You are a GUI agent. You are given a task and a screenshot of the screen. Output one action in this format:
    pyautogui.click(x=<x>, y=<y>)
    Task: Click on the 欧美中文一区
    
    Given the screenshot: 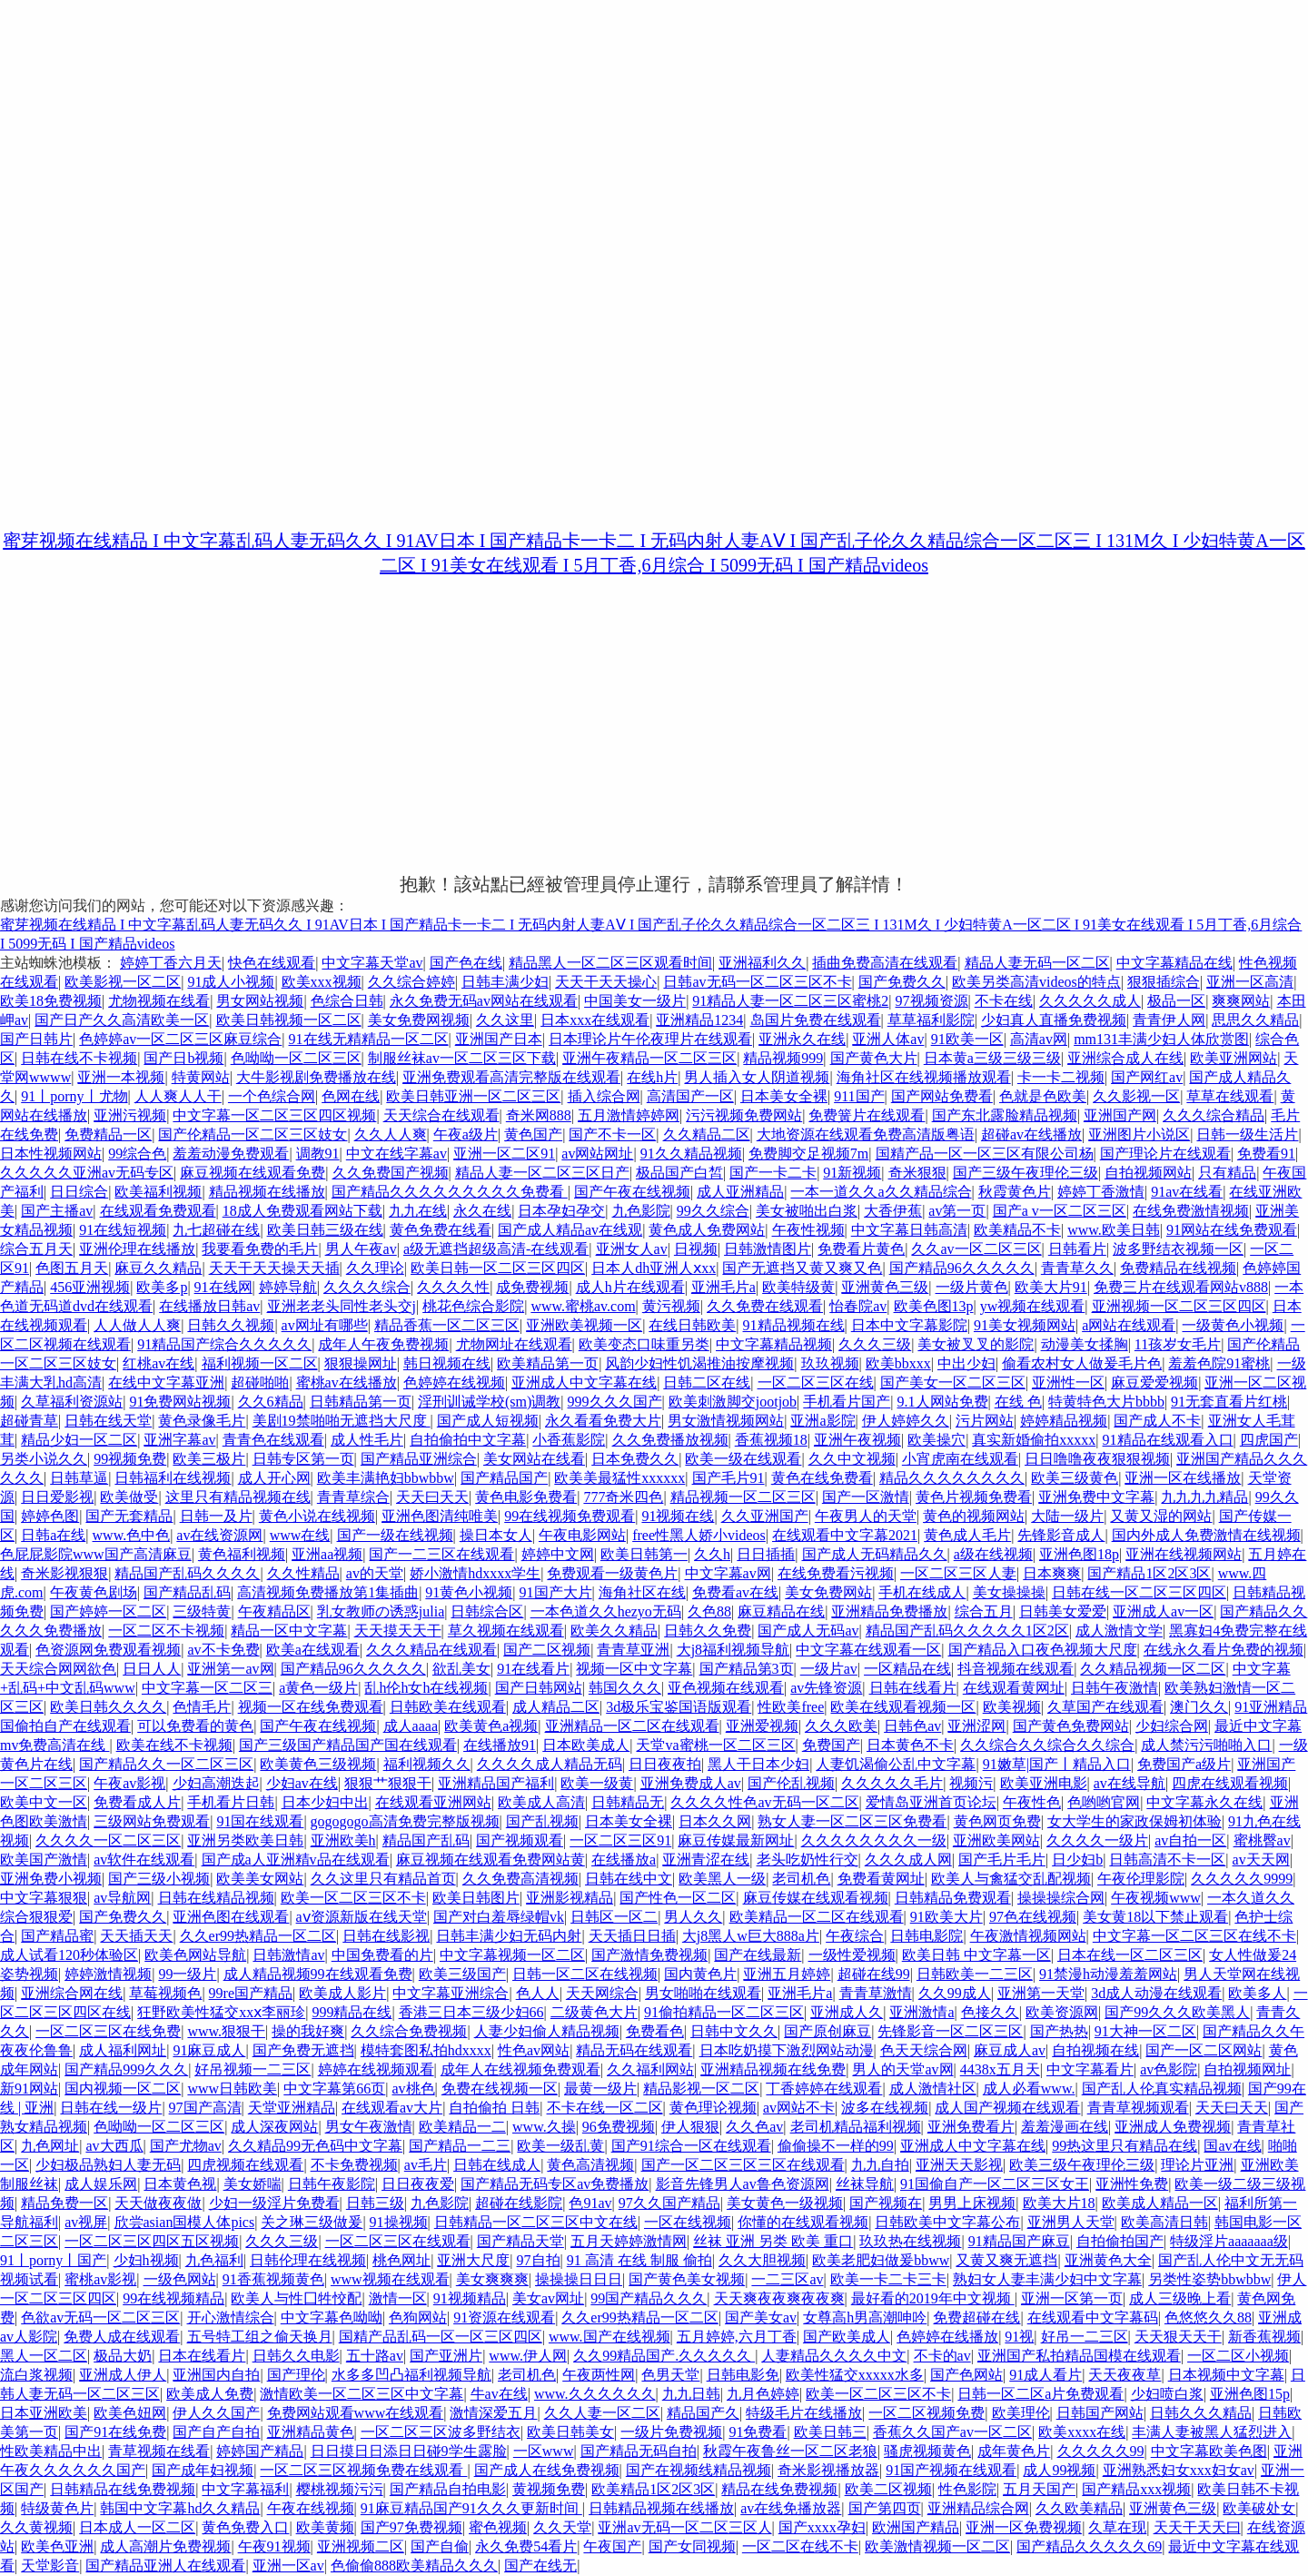 What is the action you would take?
    pyautogui.click(x=43, y=1802)
    